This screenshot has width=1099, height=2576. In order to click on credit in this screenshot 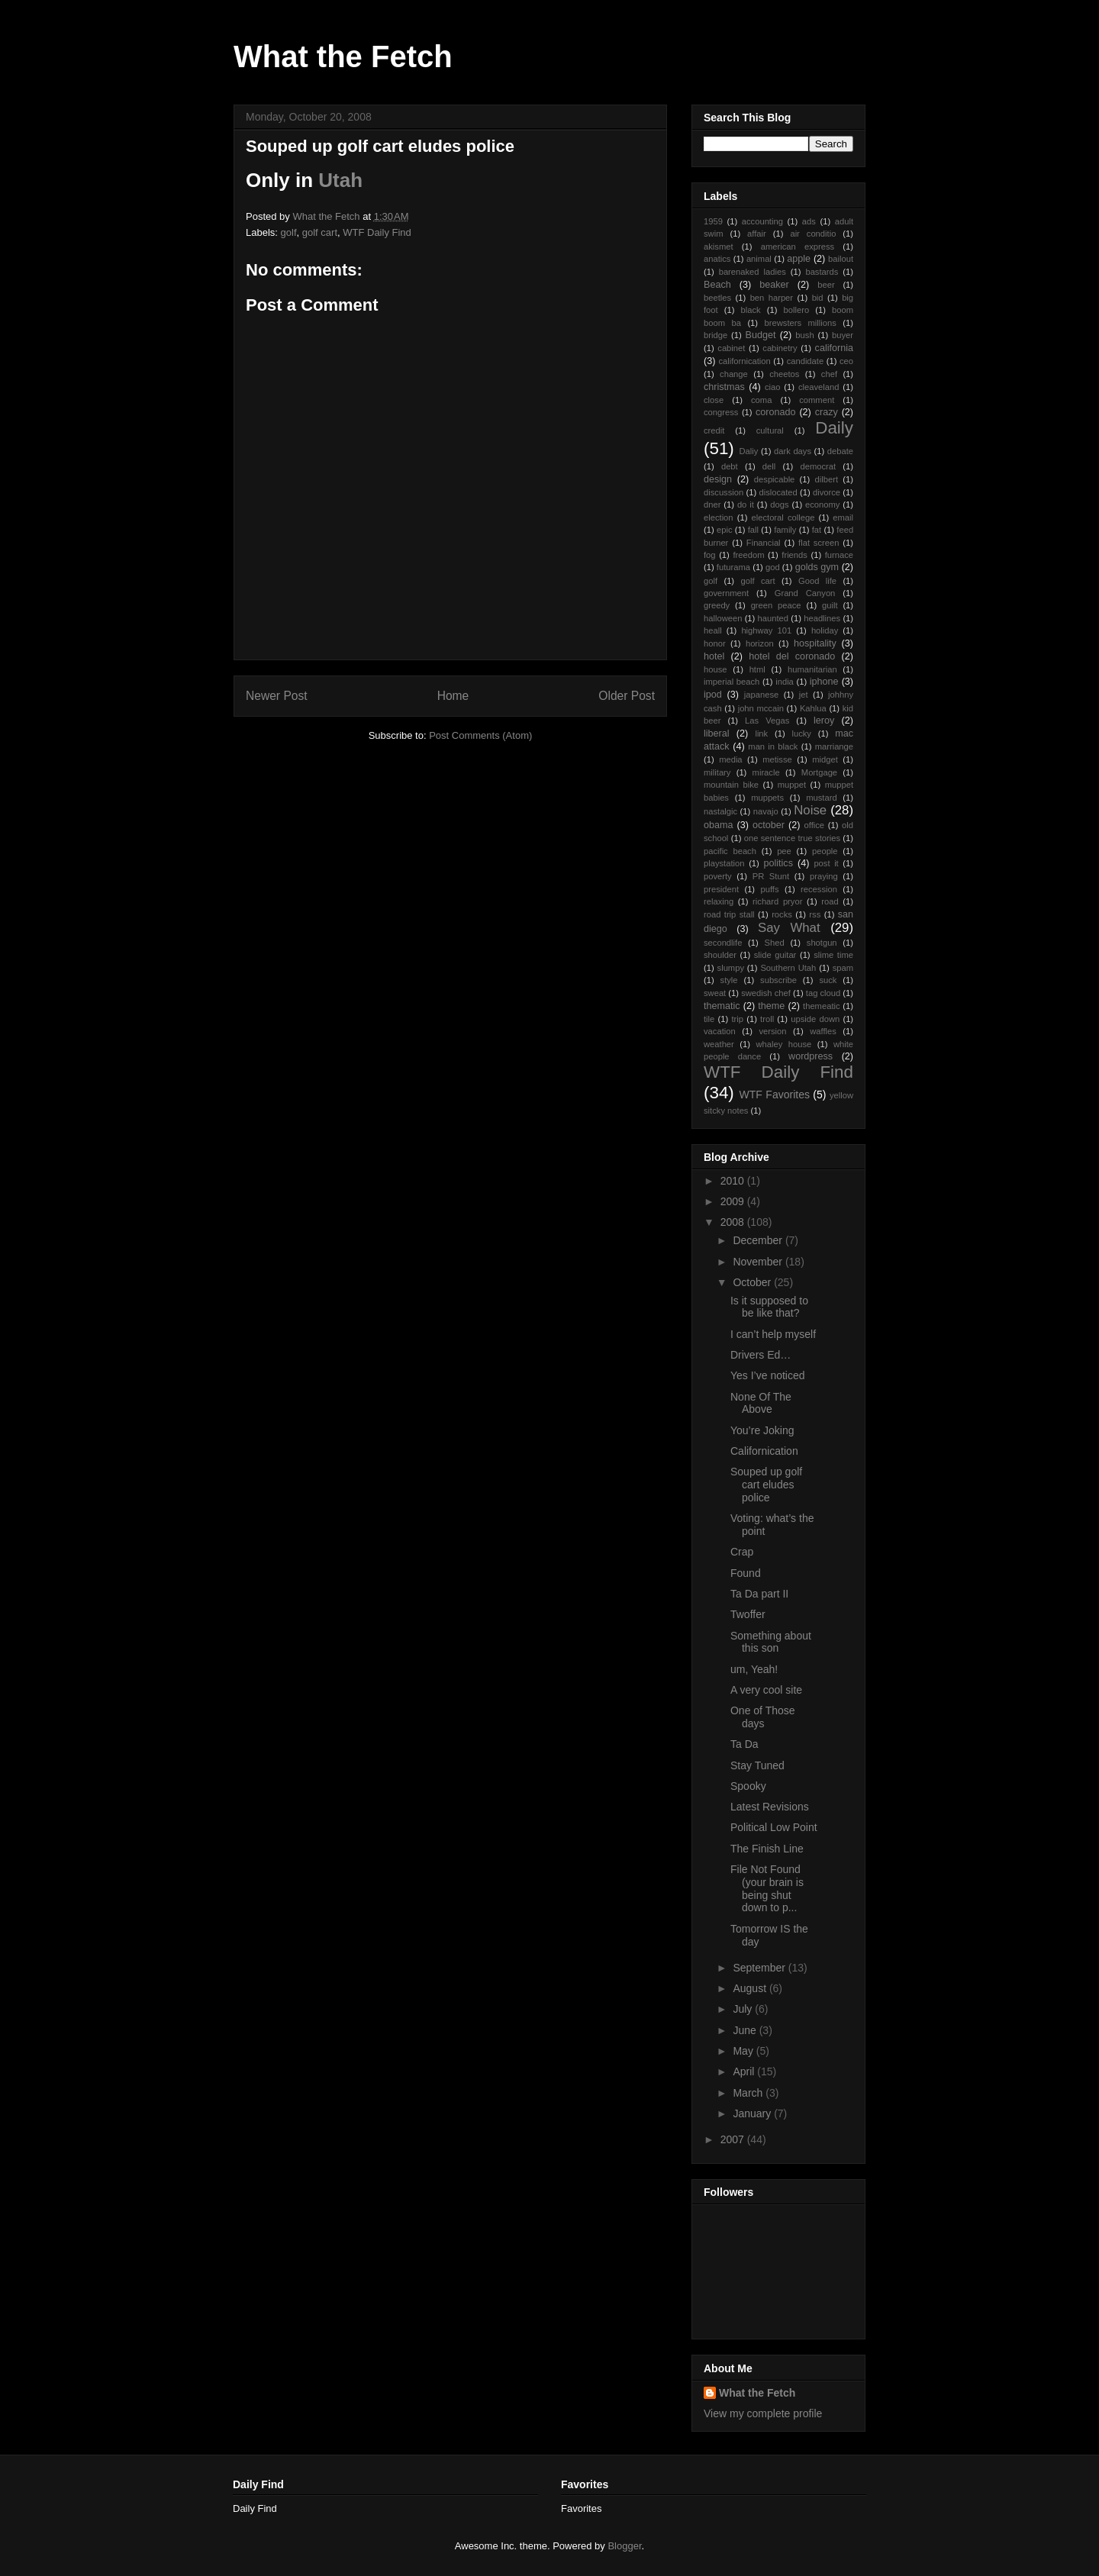, I will do `click(714, 430)`.